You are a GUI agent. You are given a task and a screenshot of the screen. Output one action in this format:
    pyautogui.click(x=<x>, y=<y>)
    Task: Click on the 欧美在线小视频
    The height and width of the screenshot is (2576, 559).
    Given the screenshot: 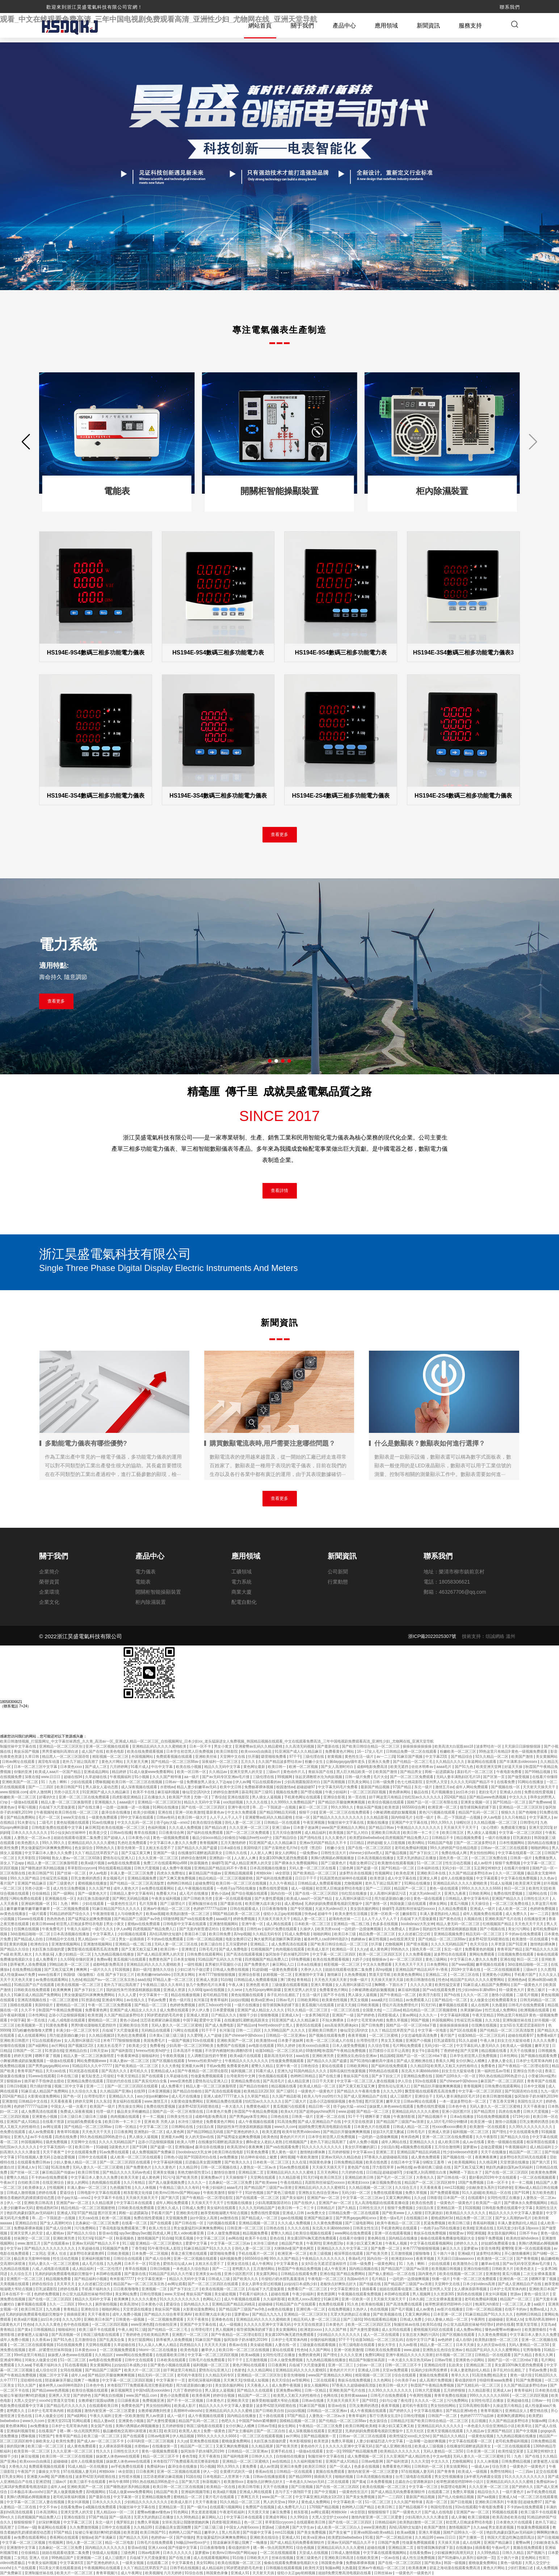 What is the action you would take?
    pyautogui.click(x=189, y=1767)
    